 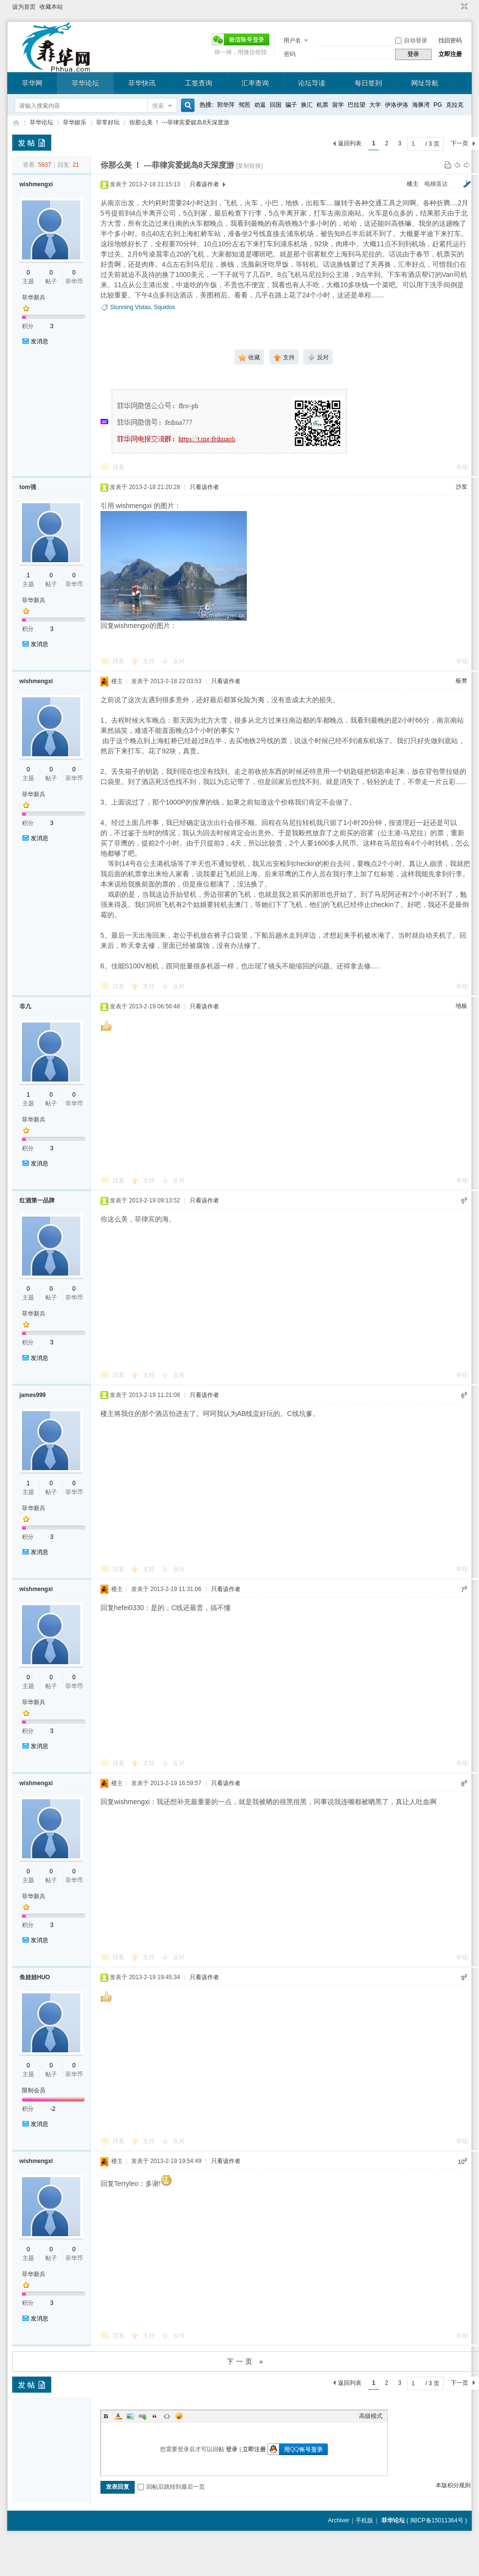 What do you see at coordinates (179, 122) in the screenshot?
I see `你那么美 ！ ---菲律宾爱妮岛8天深度游` at bounding box center [179, 122].